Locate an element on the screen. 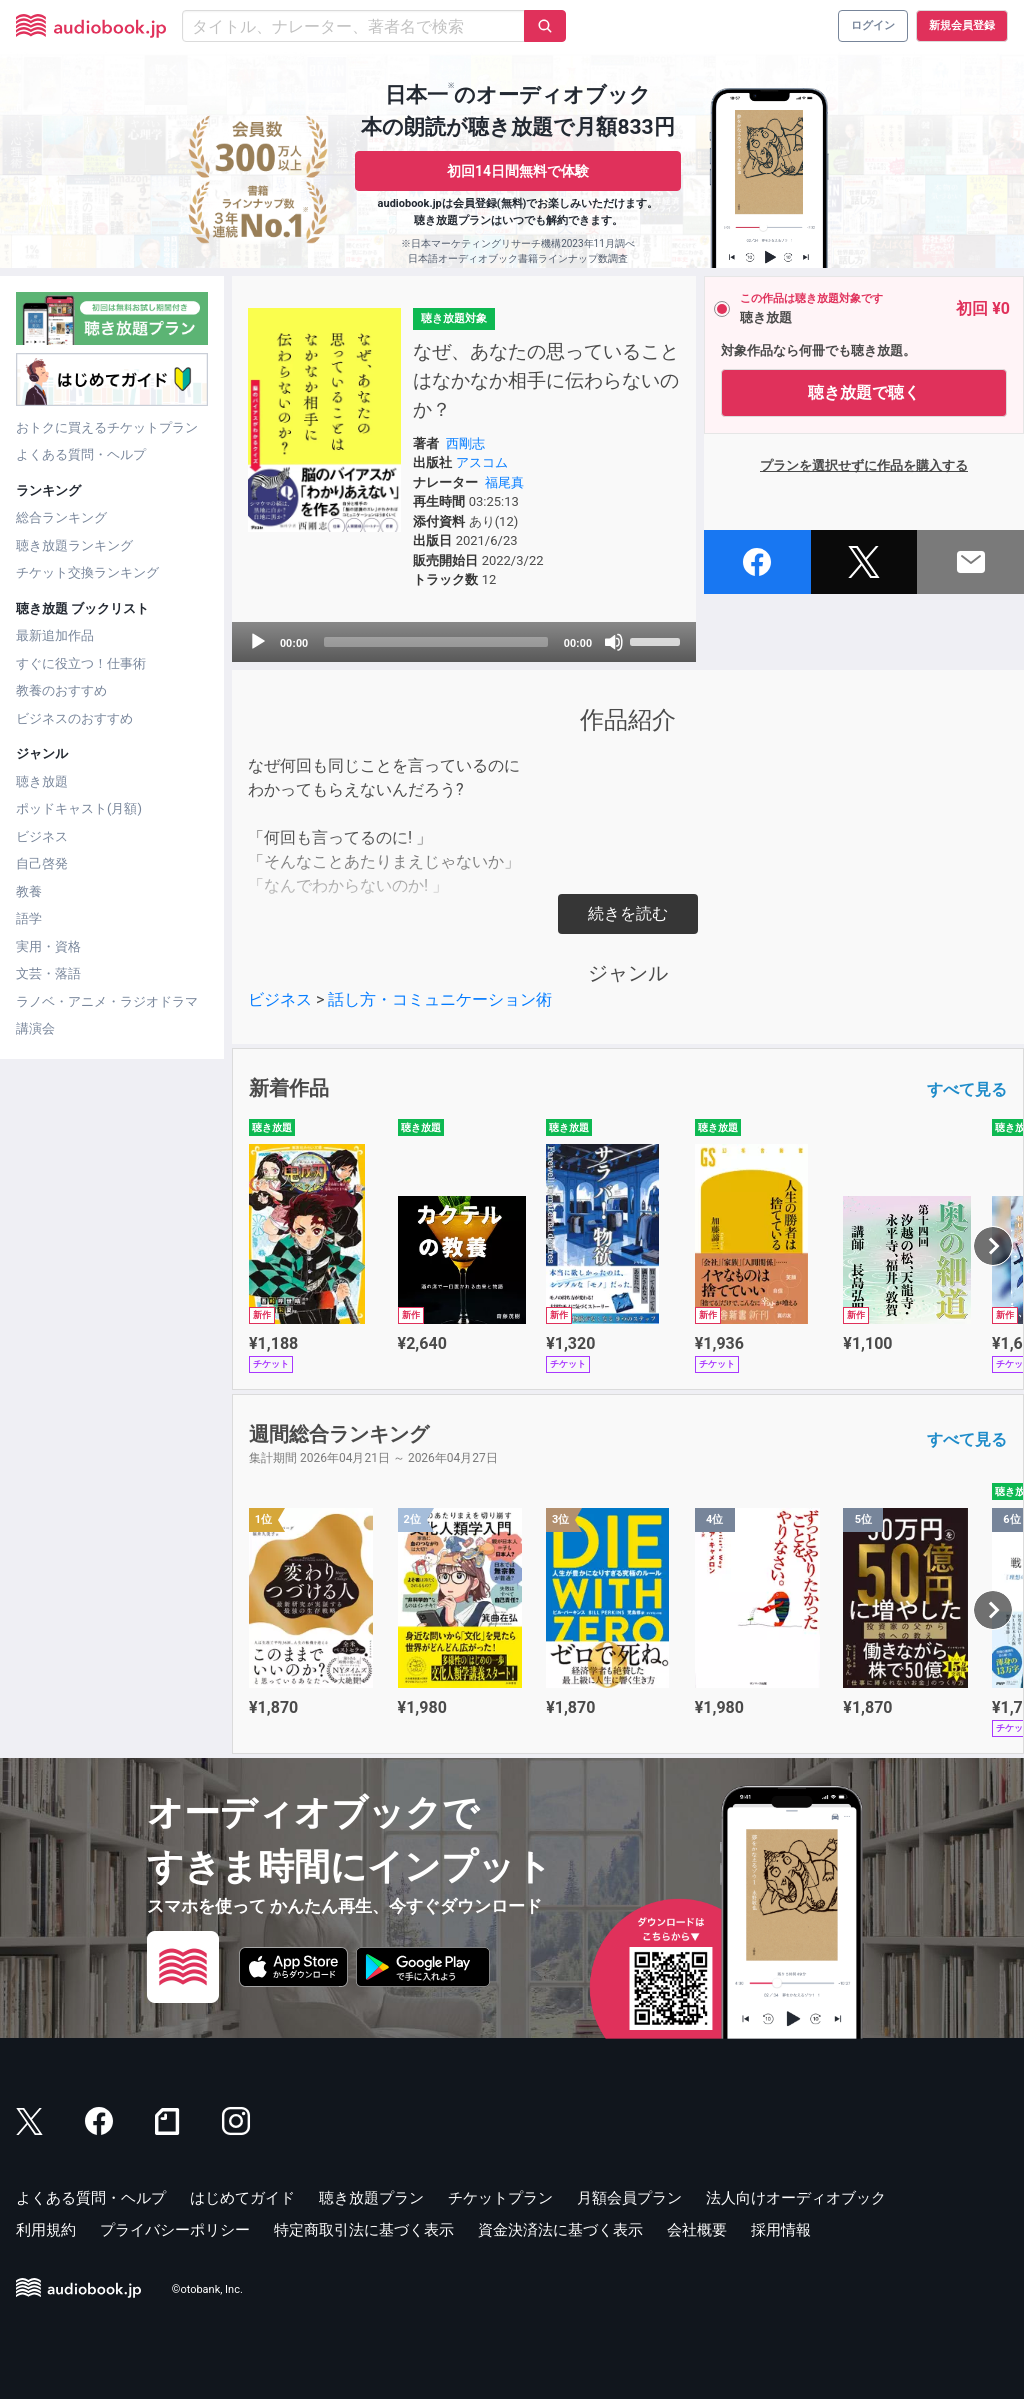 The width and height of the screenshot is (1024, 2399). チケットプラン is located at coordinates (500, 2198).